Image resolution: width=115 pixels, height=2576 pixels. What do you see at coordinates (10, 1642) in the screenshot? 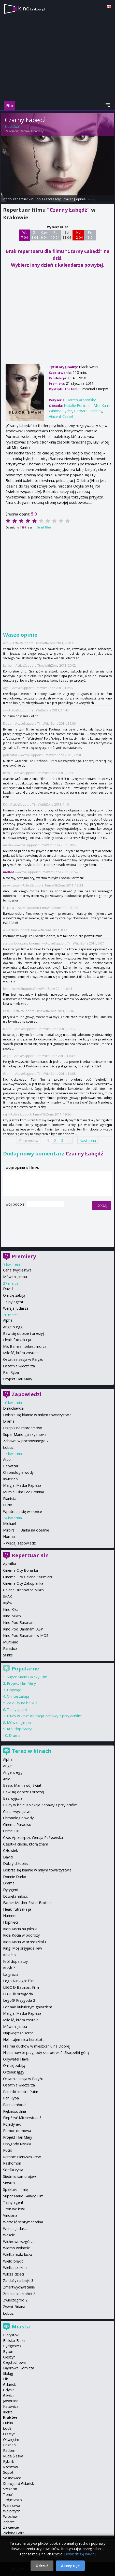
I see `Multikino` at bounding box center [10, 1642].